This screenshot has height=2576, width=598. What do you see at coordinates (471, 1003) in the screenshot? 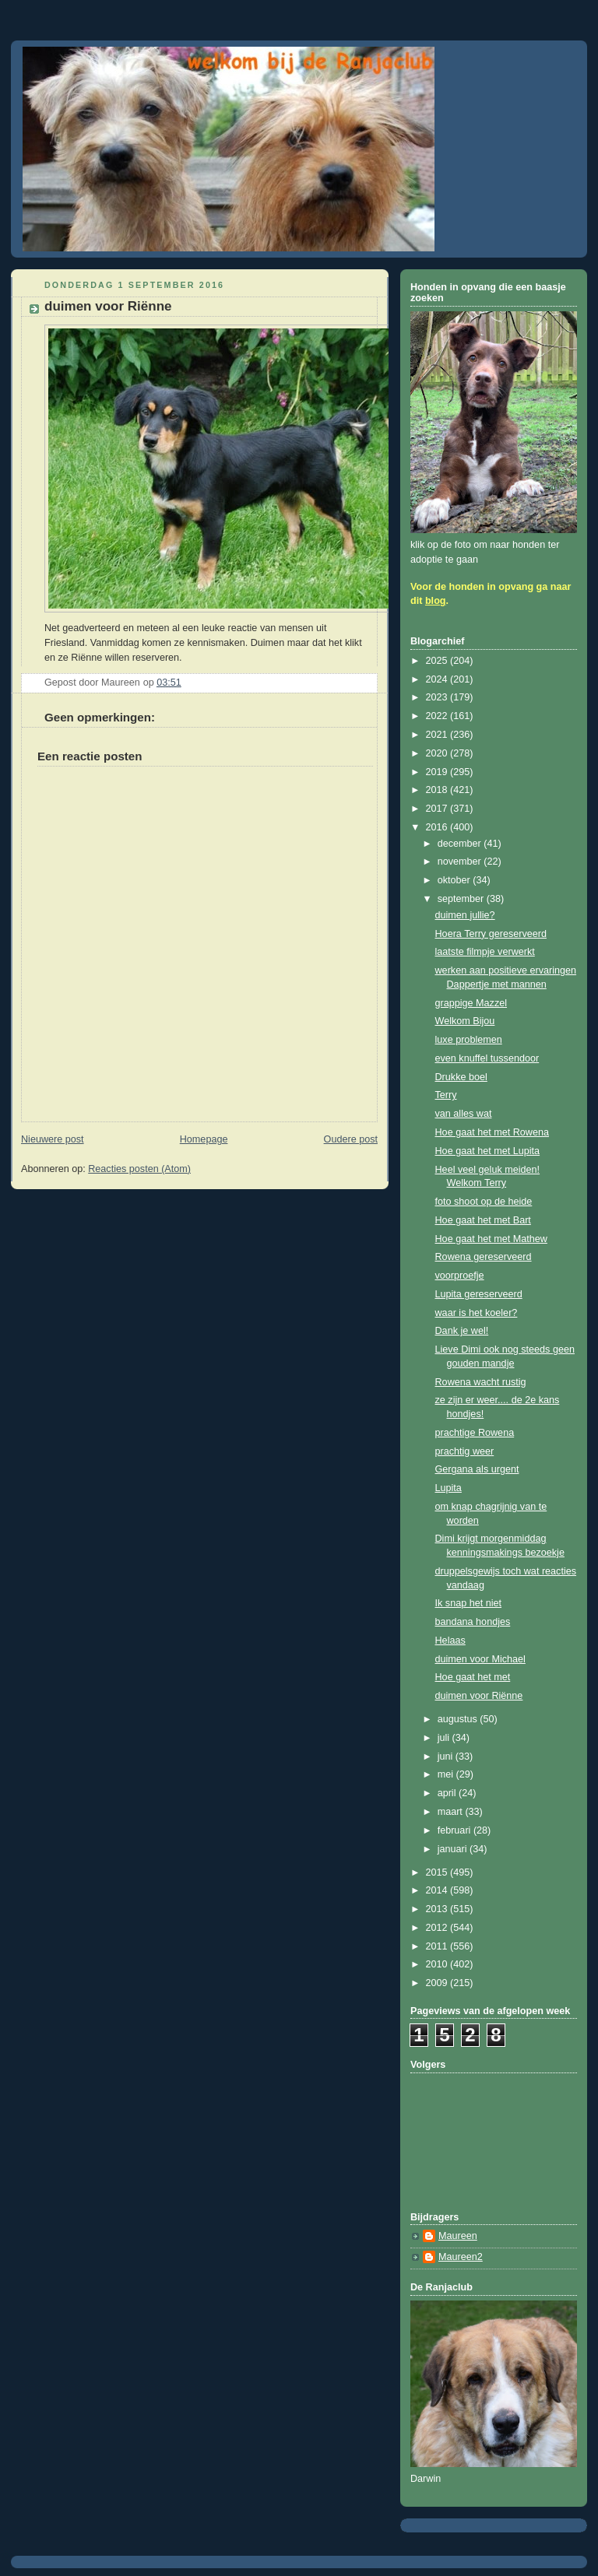
I see `grappige Mazzel` at bounding box center [471, 1003].